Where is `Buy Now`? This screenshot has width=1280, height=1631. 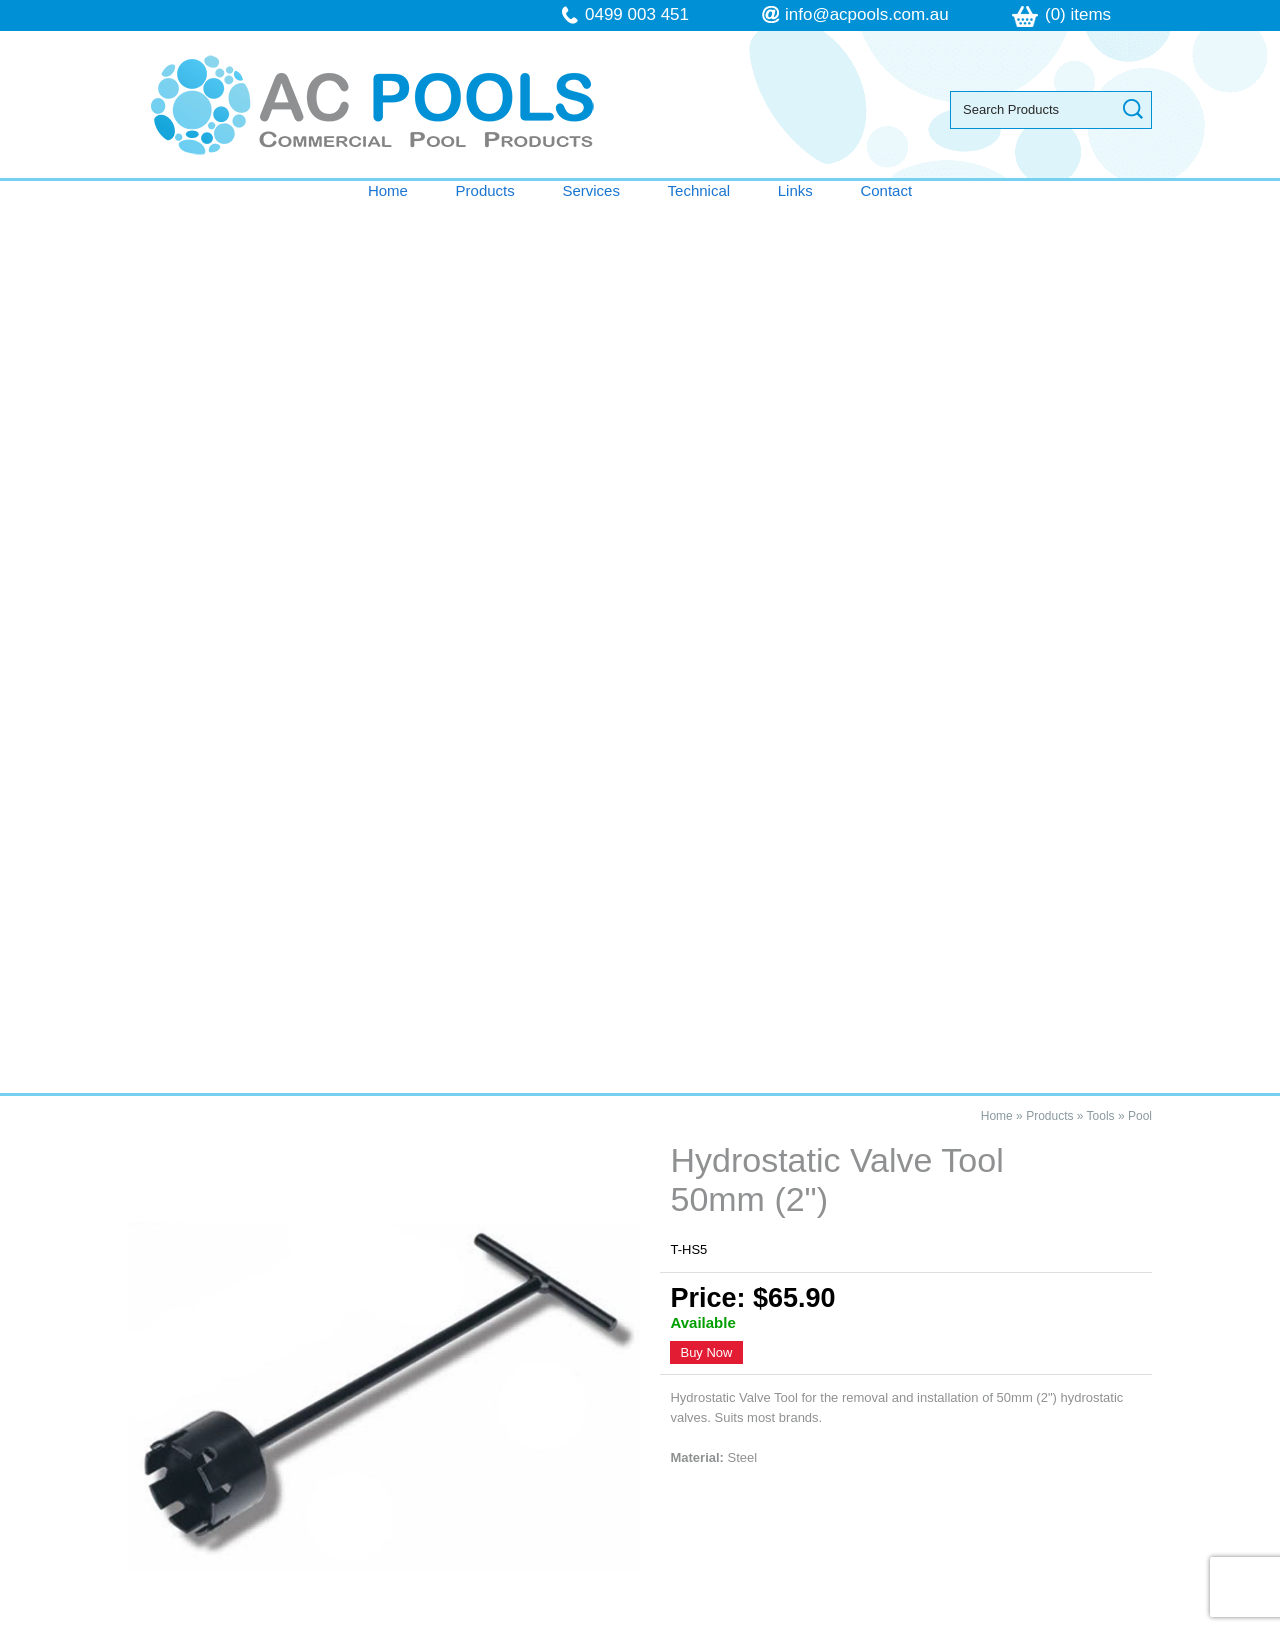 Buy Now is located at coordinates (706, 461).